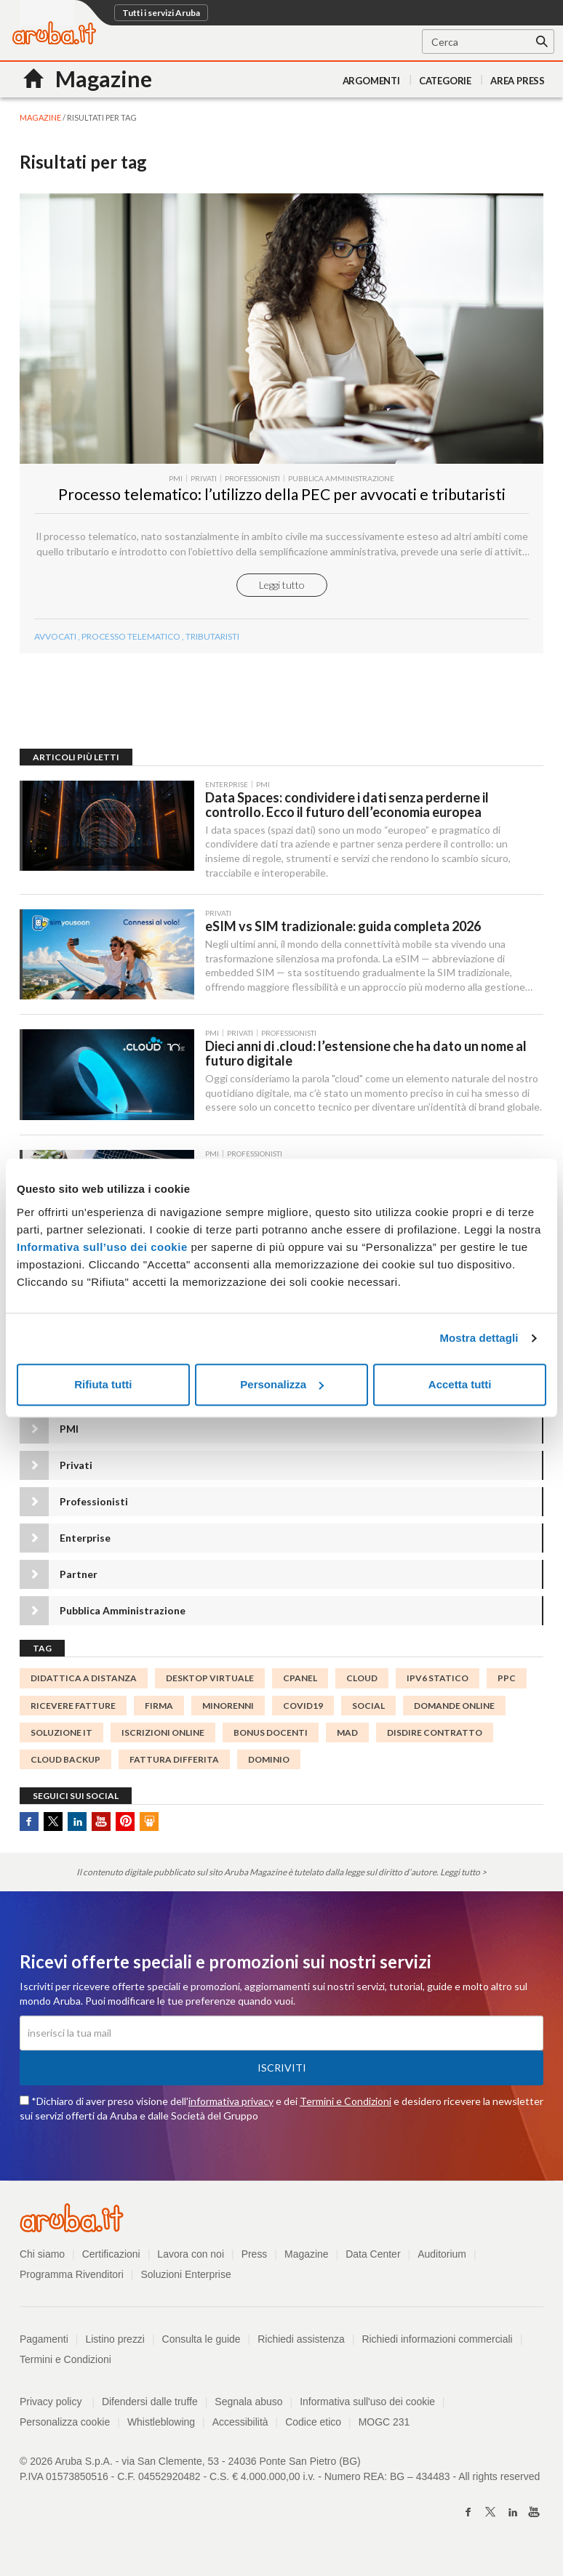  I want to click on Argomenti, so click(371, 80).